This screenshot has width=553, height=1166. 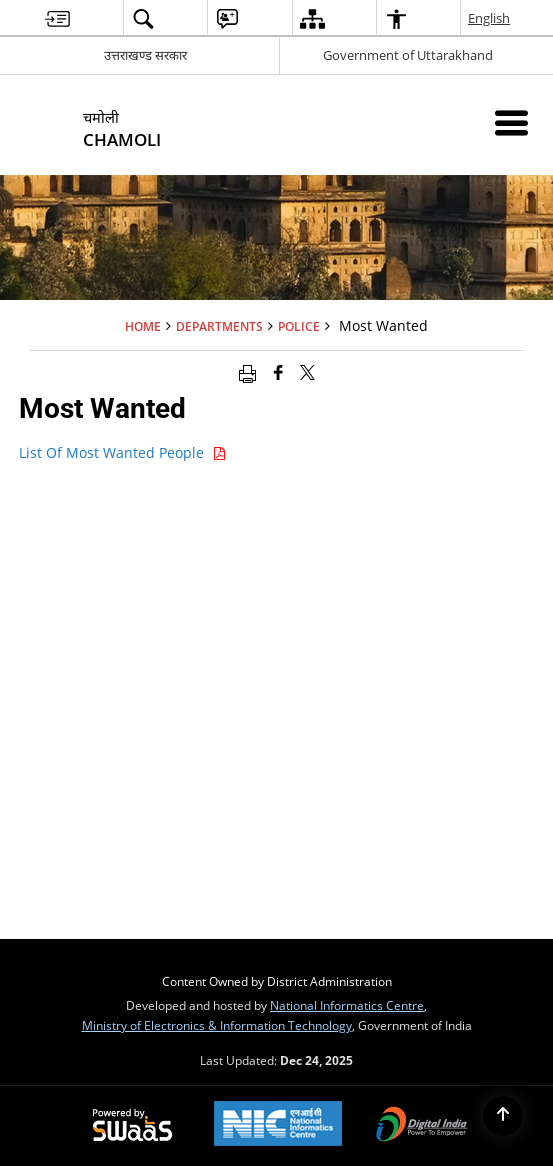 I want to click on [Share of X (formerly Twitter) that opens in a new window], so click(x=307, y=372).